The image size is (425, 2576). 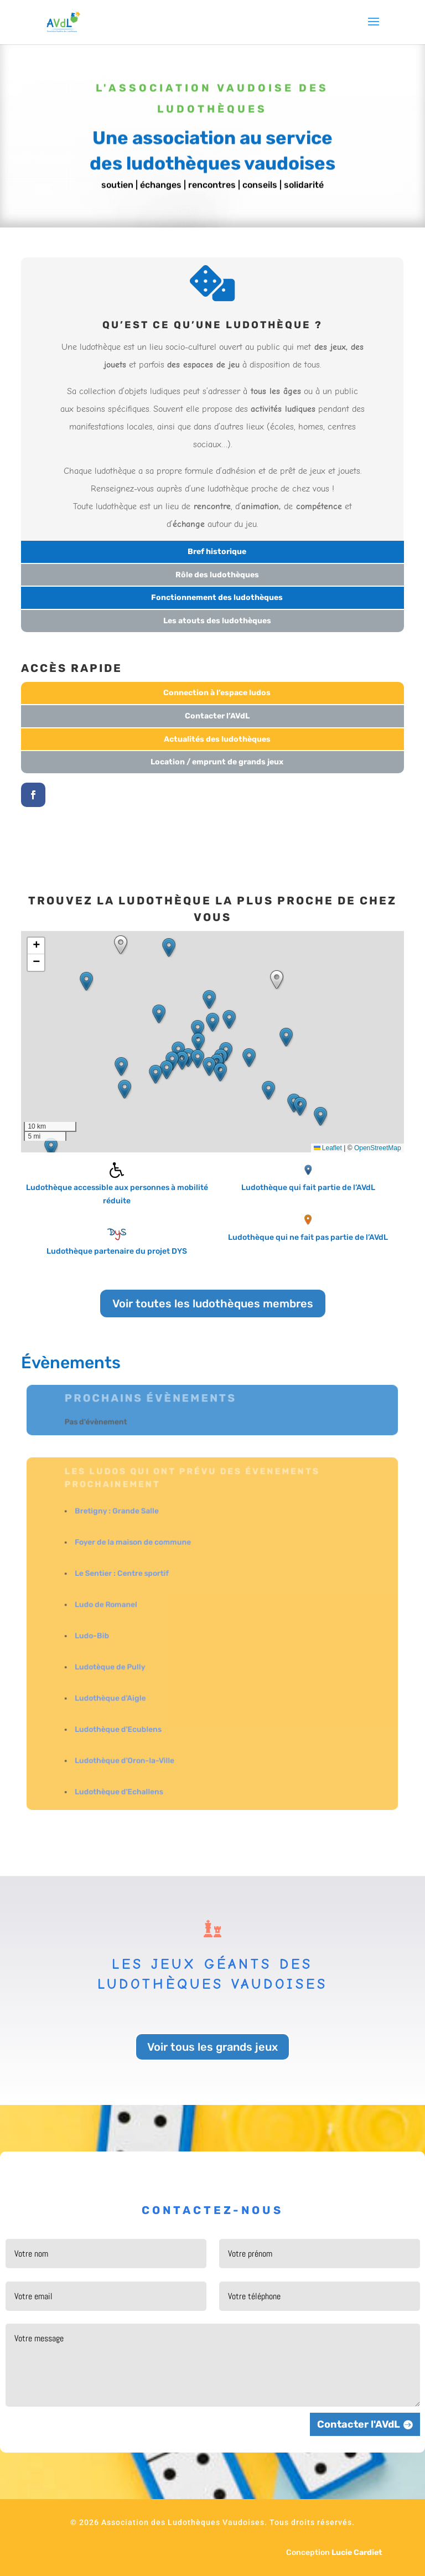 I want to click on Voir toutes les ludothèques membres, so click(x=212, y=1303).